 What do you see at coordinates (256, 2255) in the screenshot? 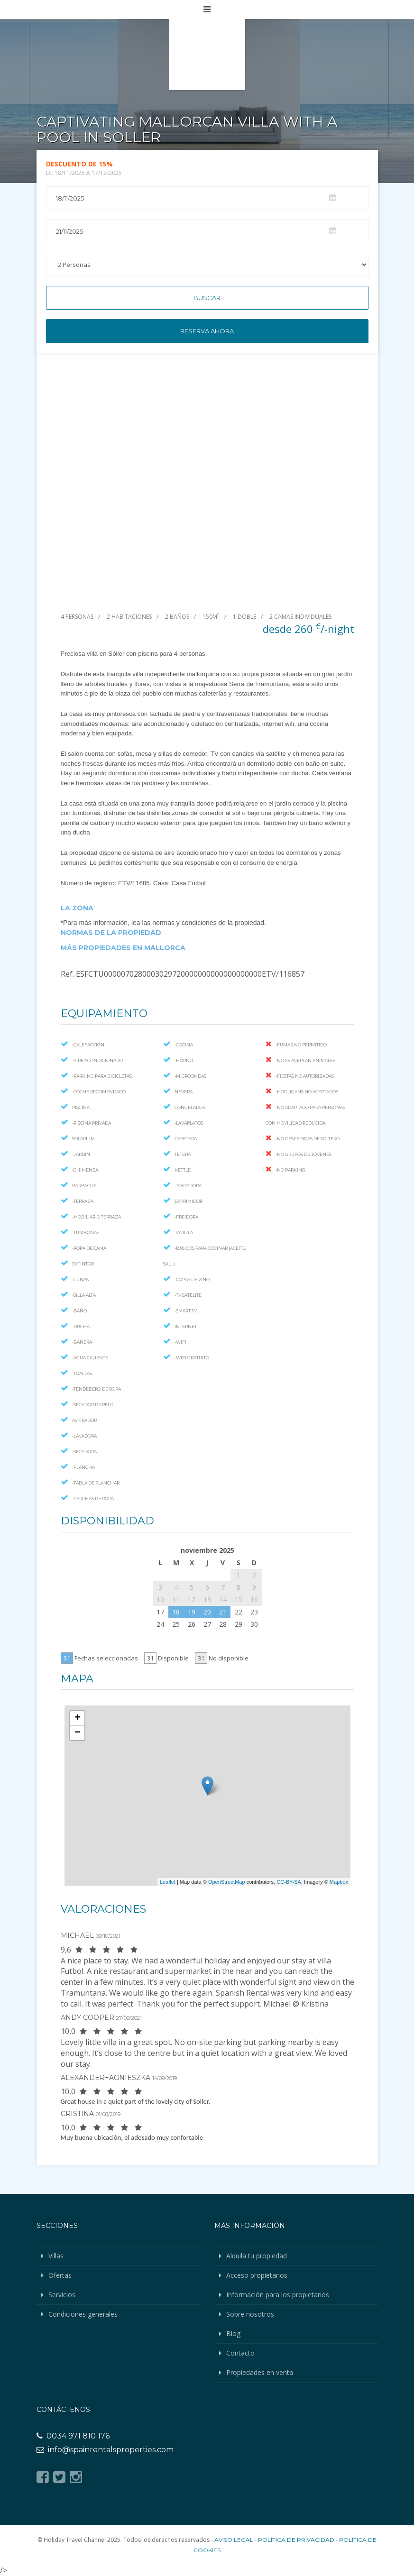
I see `Alquila tu propiedad` at bounding box center [256, 2255].